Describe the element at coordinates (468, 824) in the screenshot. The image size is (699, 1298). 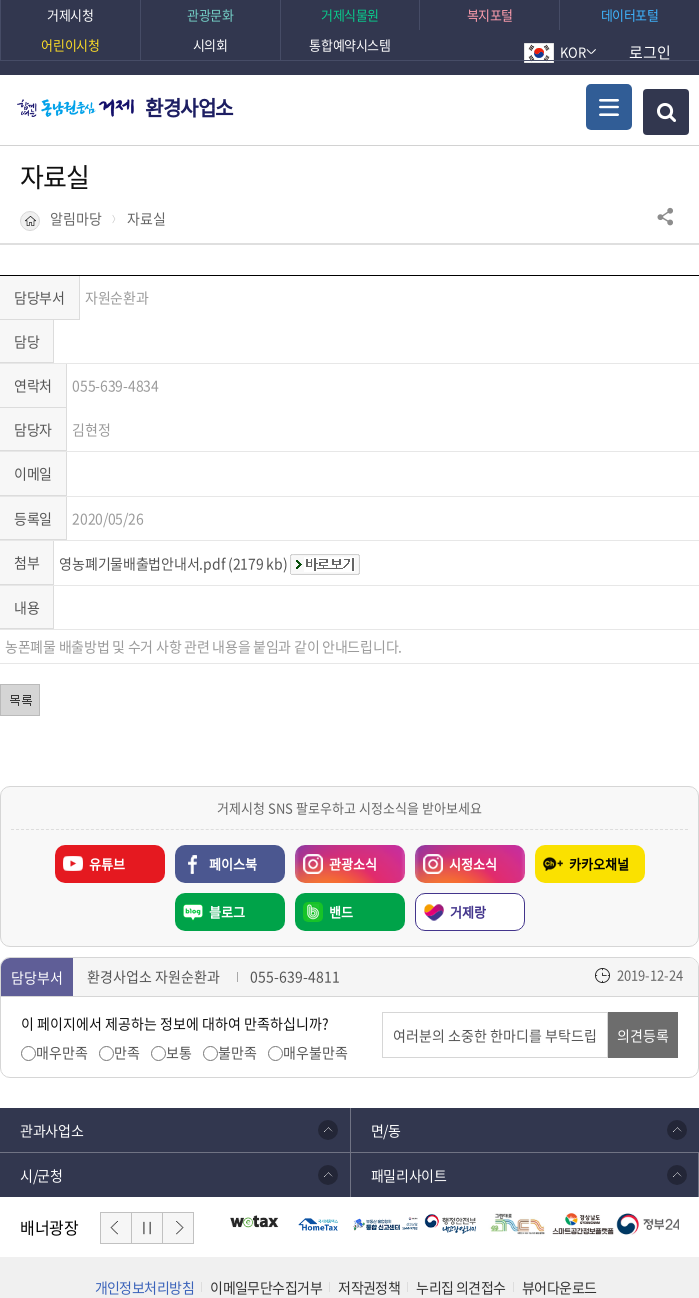
I see `거제랑` at that location.